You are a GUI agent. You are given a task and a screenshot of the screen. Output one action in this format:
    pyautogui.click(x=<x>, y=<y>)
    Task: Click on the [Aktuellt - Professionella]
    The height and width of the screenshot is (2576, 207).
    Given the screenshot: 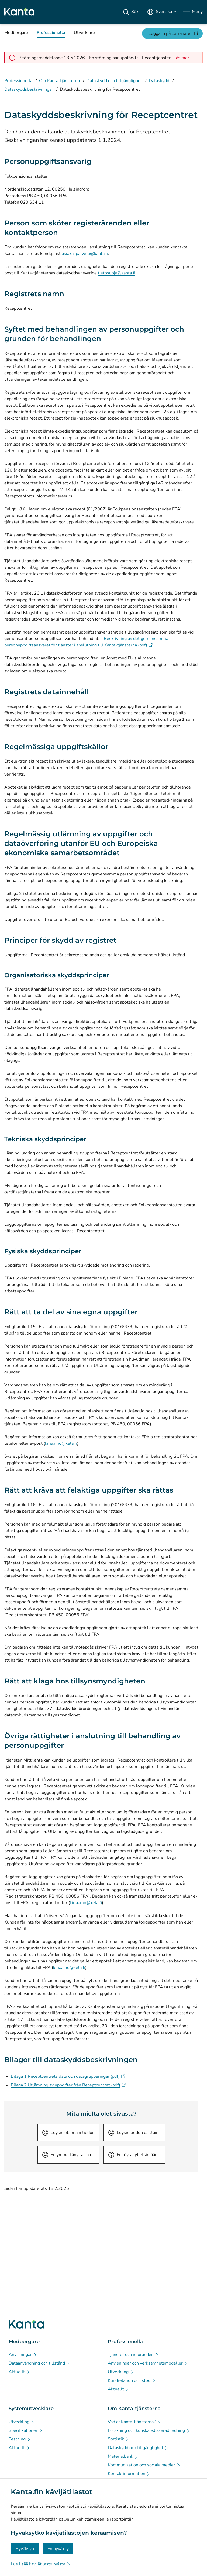 What is the action you would take?
    pyautogui.click(x=118, y=2389)
    